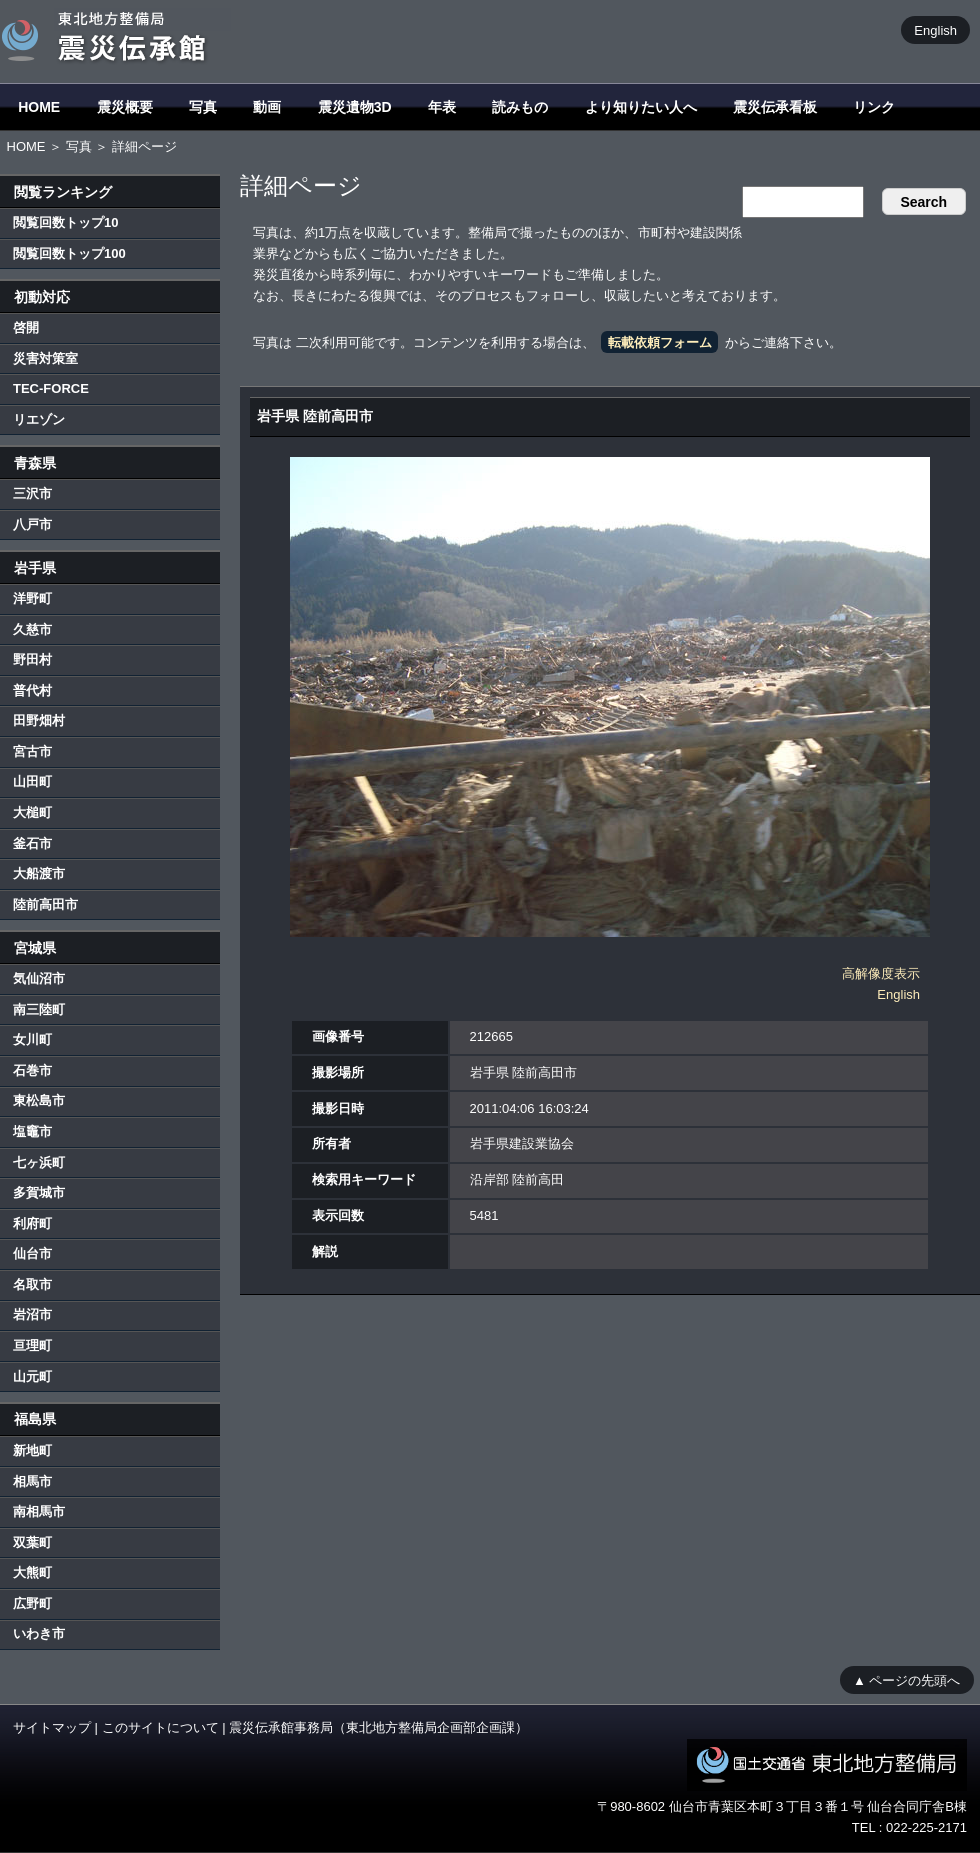 The image size is (980, 1853). Describe the element at coordinates (32, 659) in the screenshot. I see `野田村` at that location.